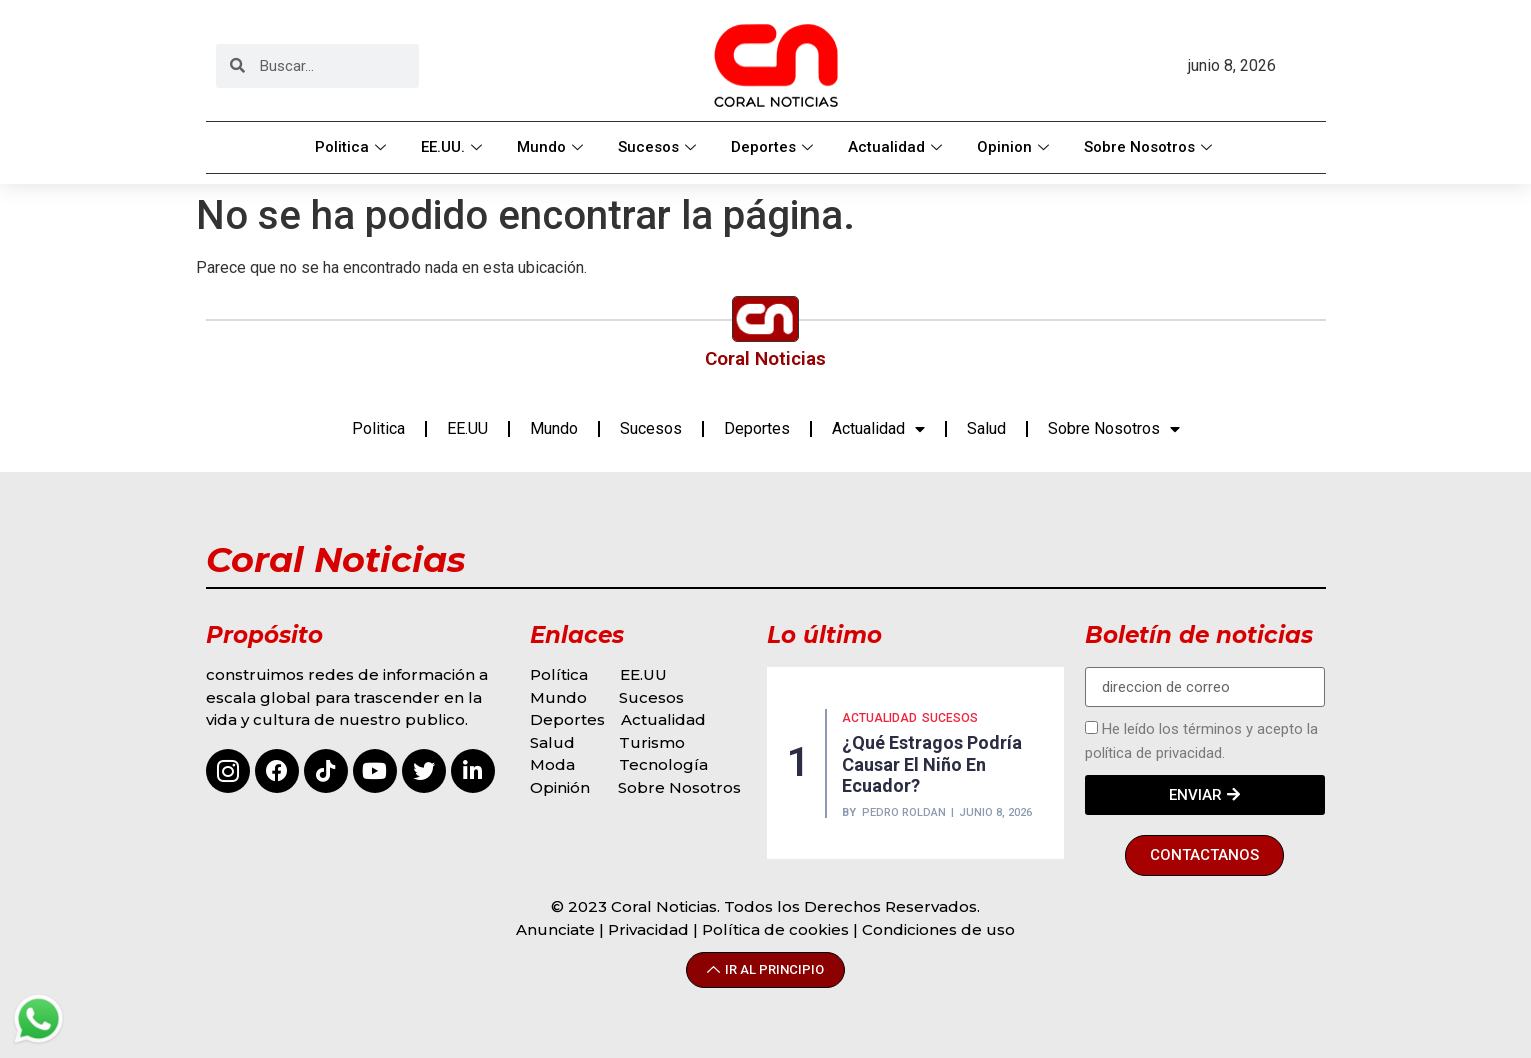  What do you see at coordinates (774, 147) in the screenshot?
I see `Deportes` at bounding box center [774, 147].